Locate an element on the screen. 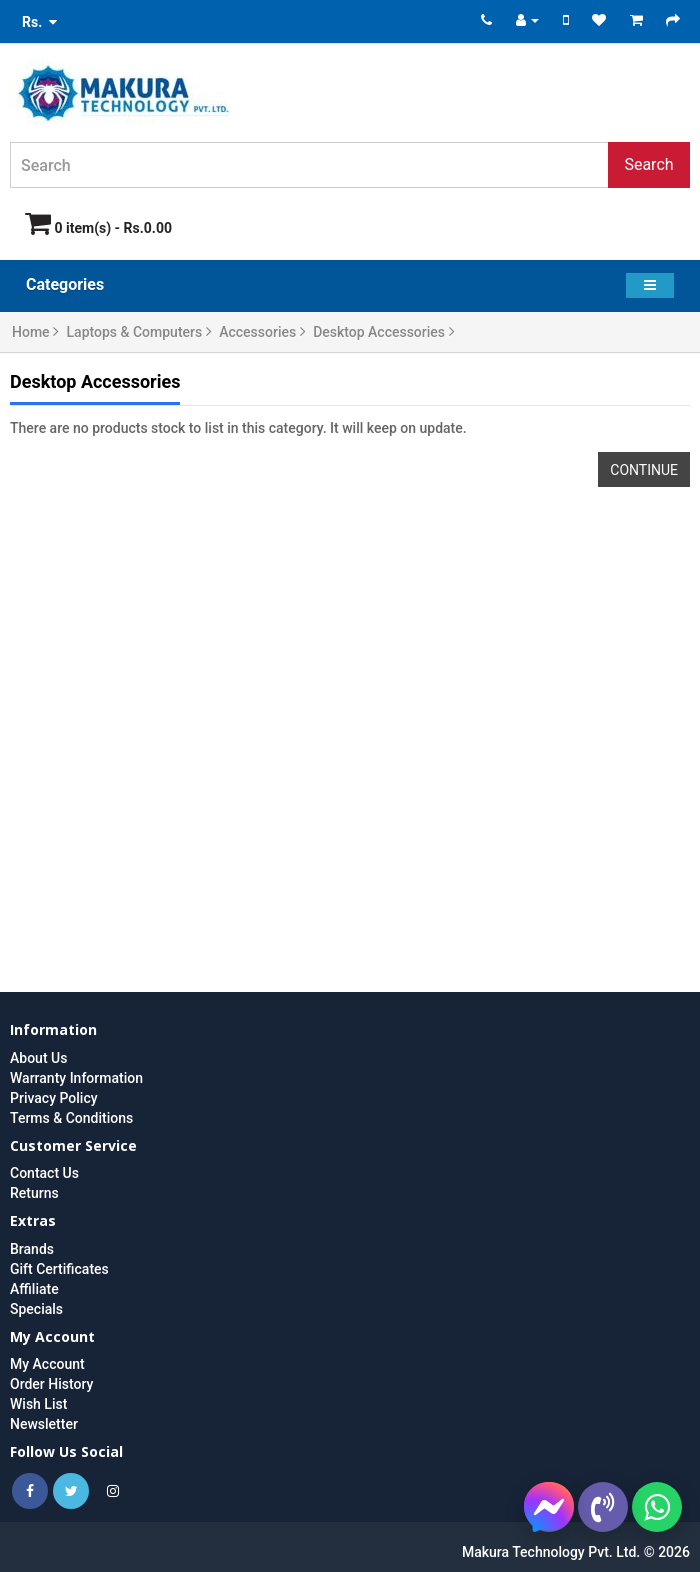 This screenshot has height=1572, width=700. Order History is located at coordinates (51, 1384).